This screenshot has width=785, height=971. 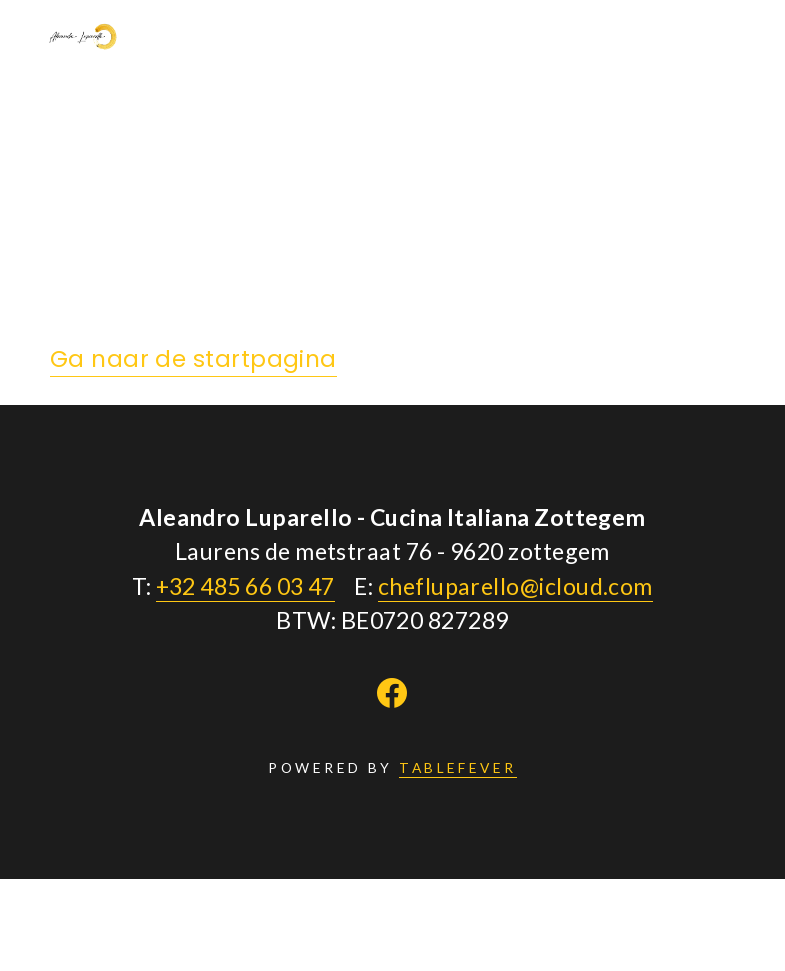 I want to click on chefluparello@icloud.com, so click(x=515, y=586).